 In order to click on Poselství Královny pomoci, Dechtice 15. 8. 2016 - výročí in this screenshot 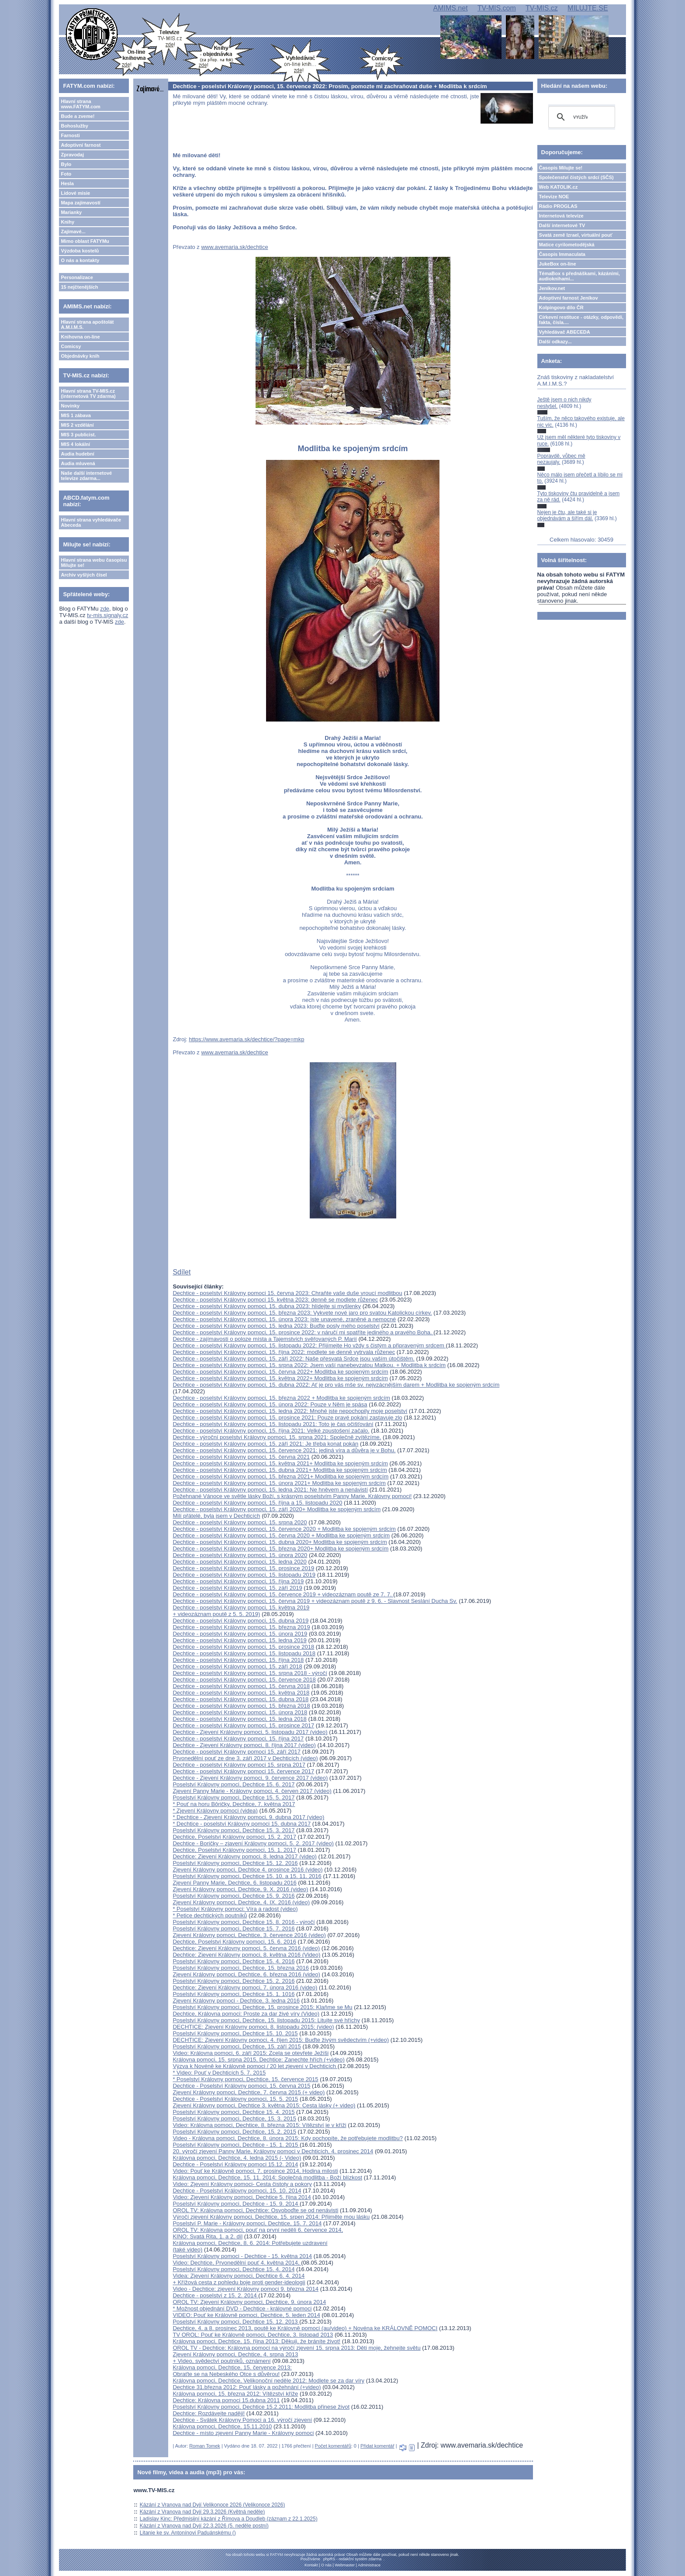, I will do `click(244, 1922)`.